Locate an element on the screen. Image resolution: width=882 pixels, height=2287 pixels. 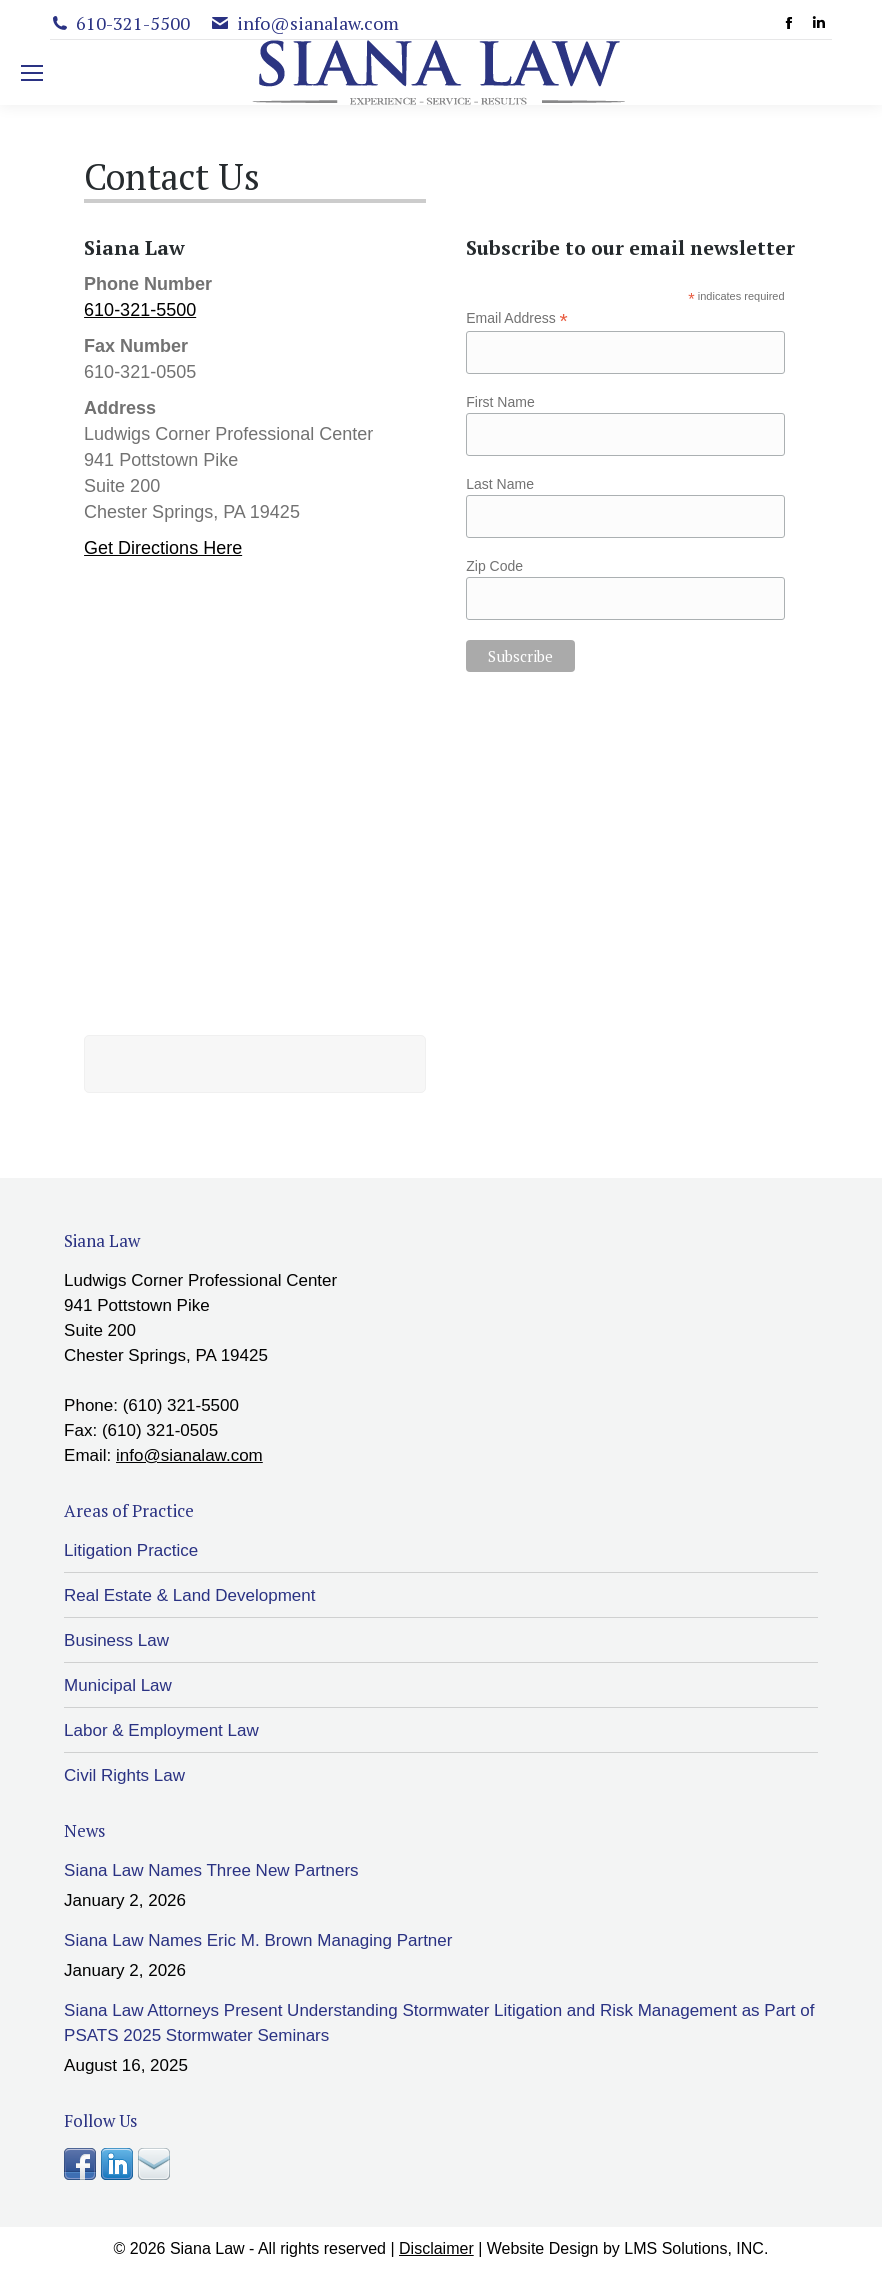
Zip Code is located at coordinates (494, 566).